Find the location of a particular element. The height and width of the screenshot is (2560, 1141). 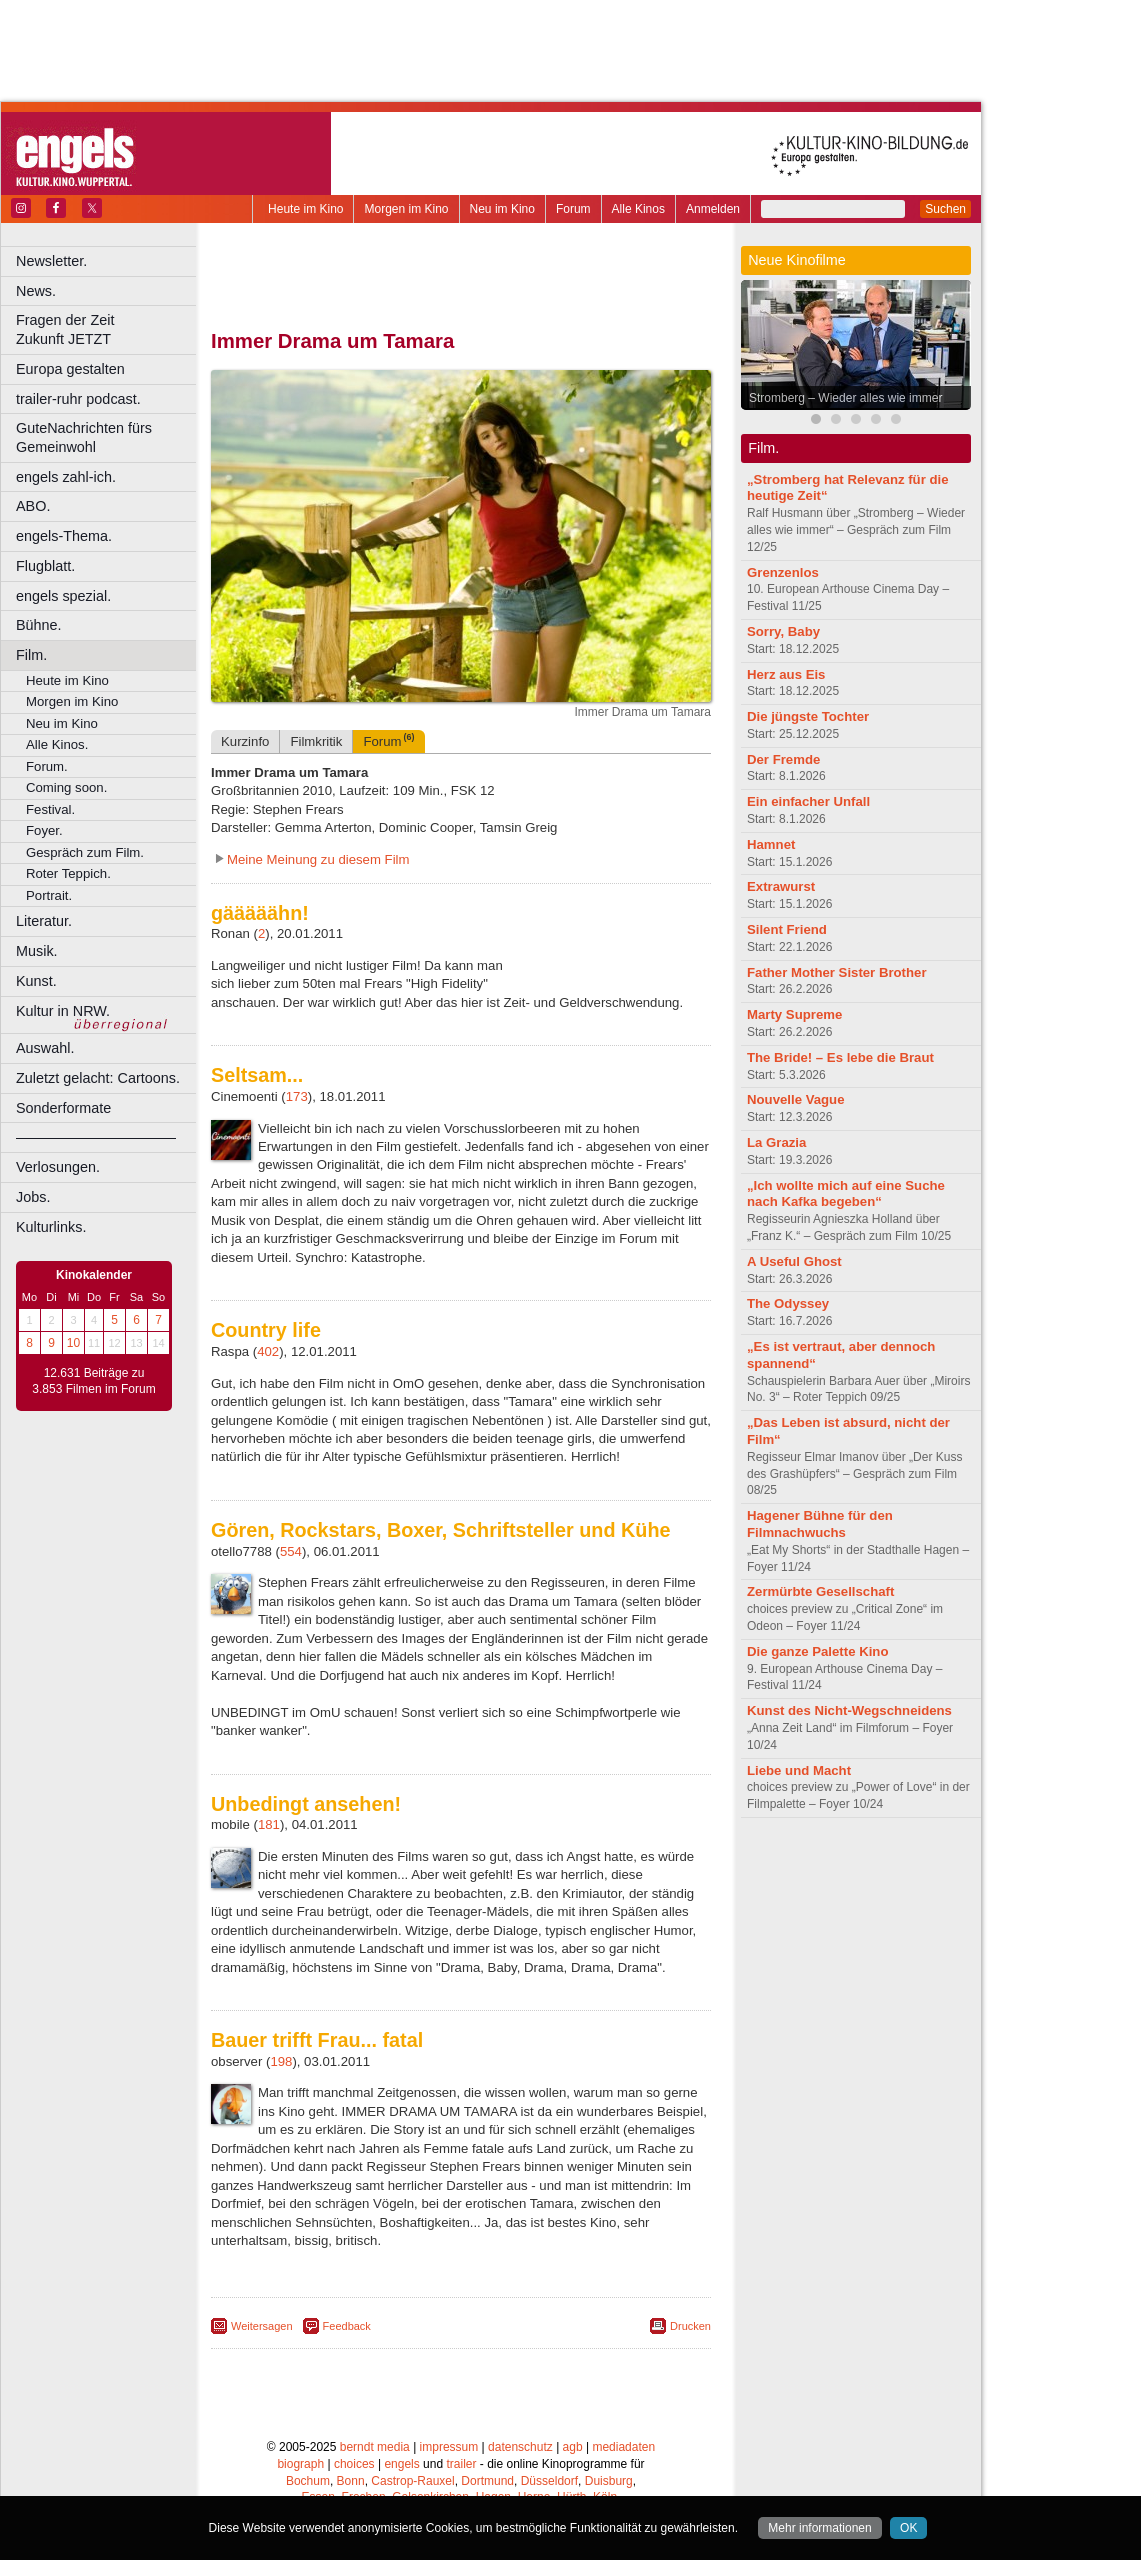

Düsseldorf is located at coordinates (549, 2481).